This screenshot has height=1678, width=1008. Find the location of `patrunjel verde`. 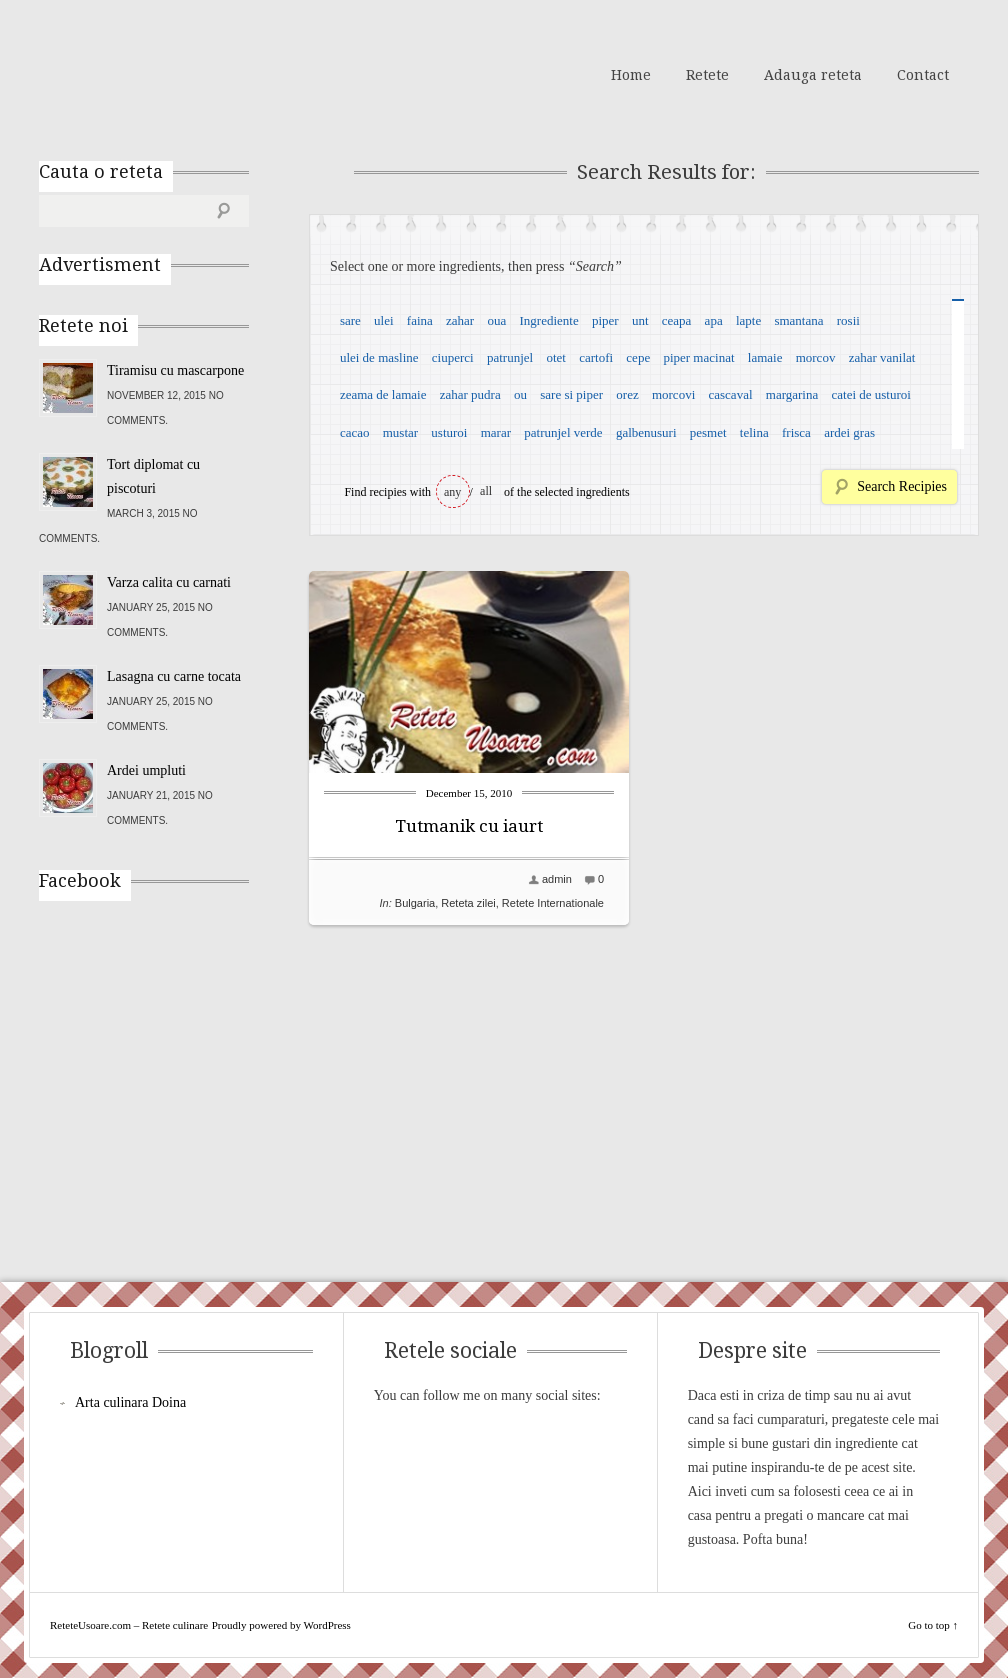

patrunjel verde is located at coordinates (563, 432).